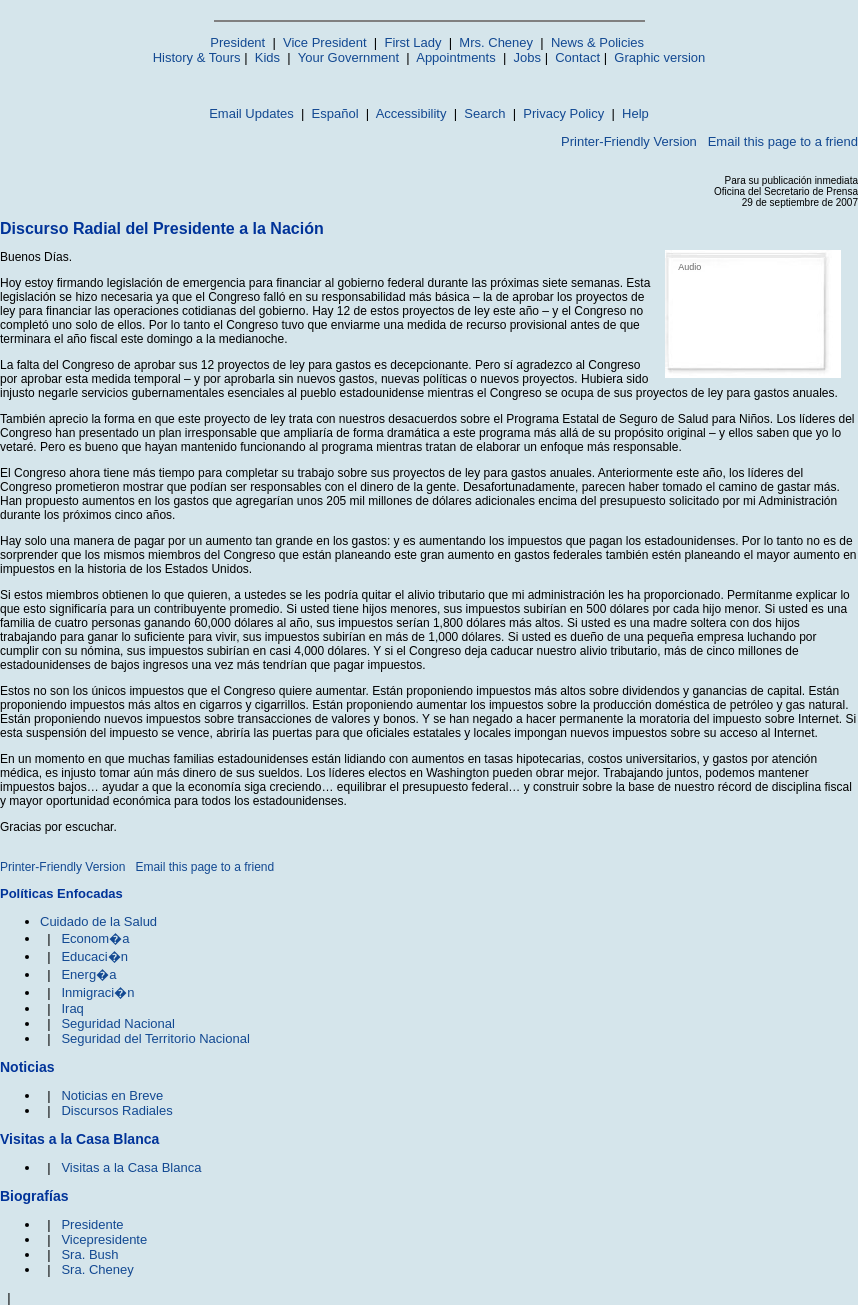 Image resolution: width=858 pixels, height=1305 pixels. Describe the element at coordinates (563, 113) in the screenshot. I see `Privacy Policy` at that location.